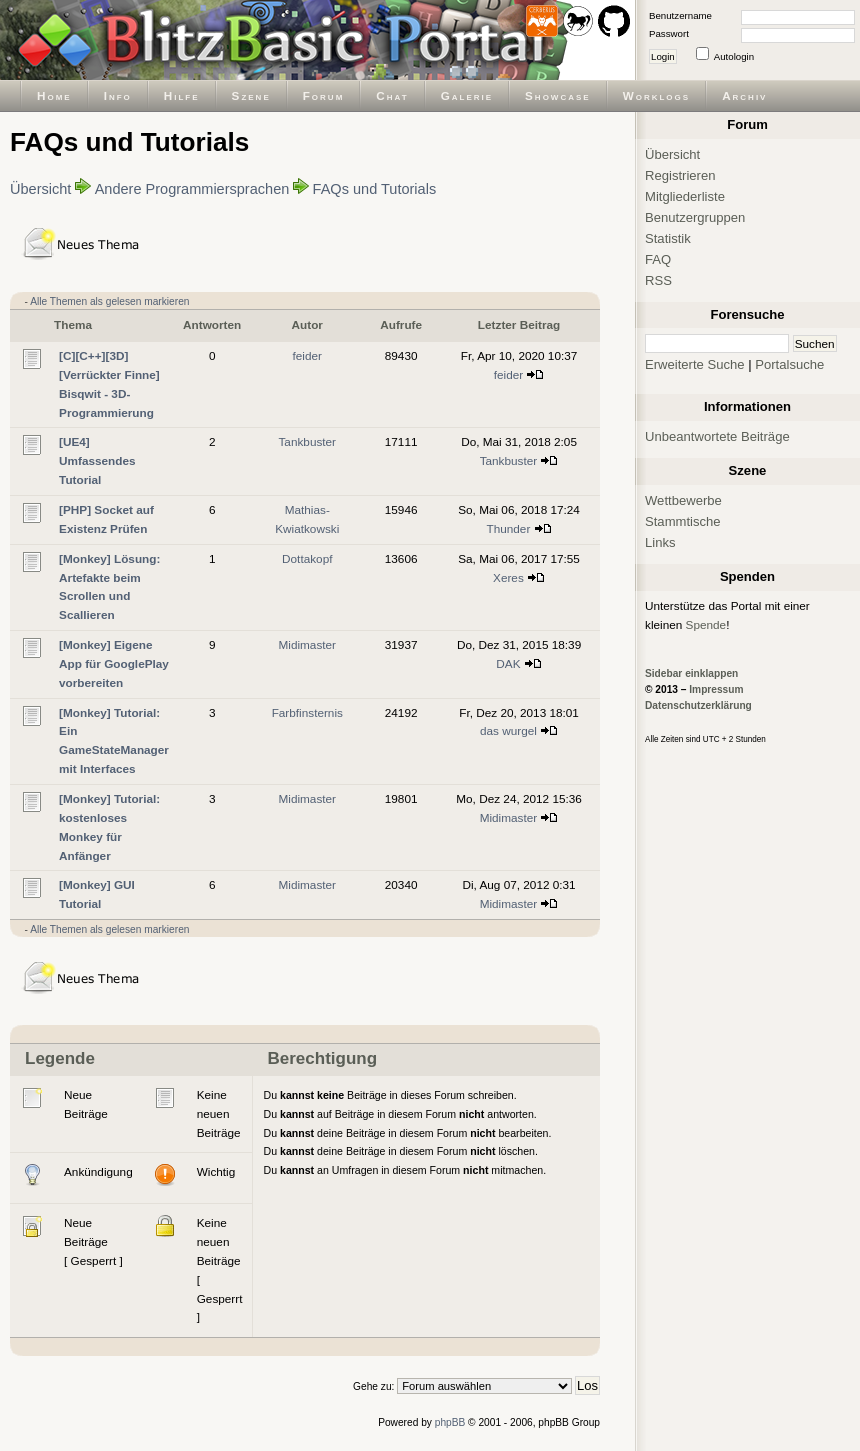 The height and width of the screenshot is (1451, 860). I want to click on Statistik, so click(668, 238).